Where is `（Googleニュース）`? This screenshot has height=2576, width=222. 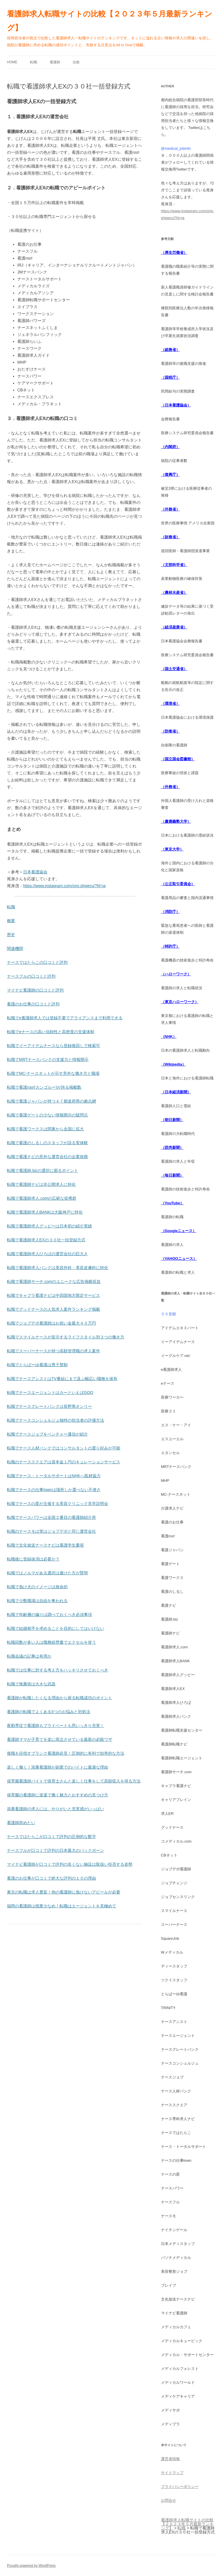 （Googleニュース） is located at coordinates (179, 1231).